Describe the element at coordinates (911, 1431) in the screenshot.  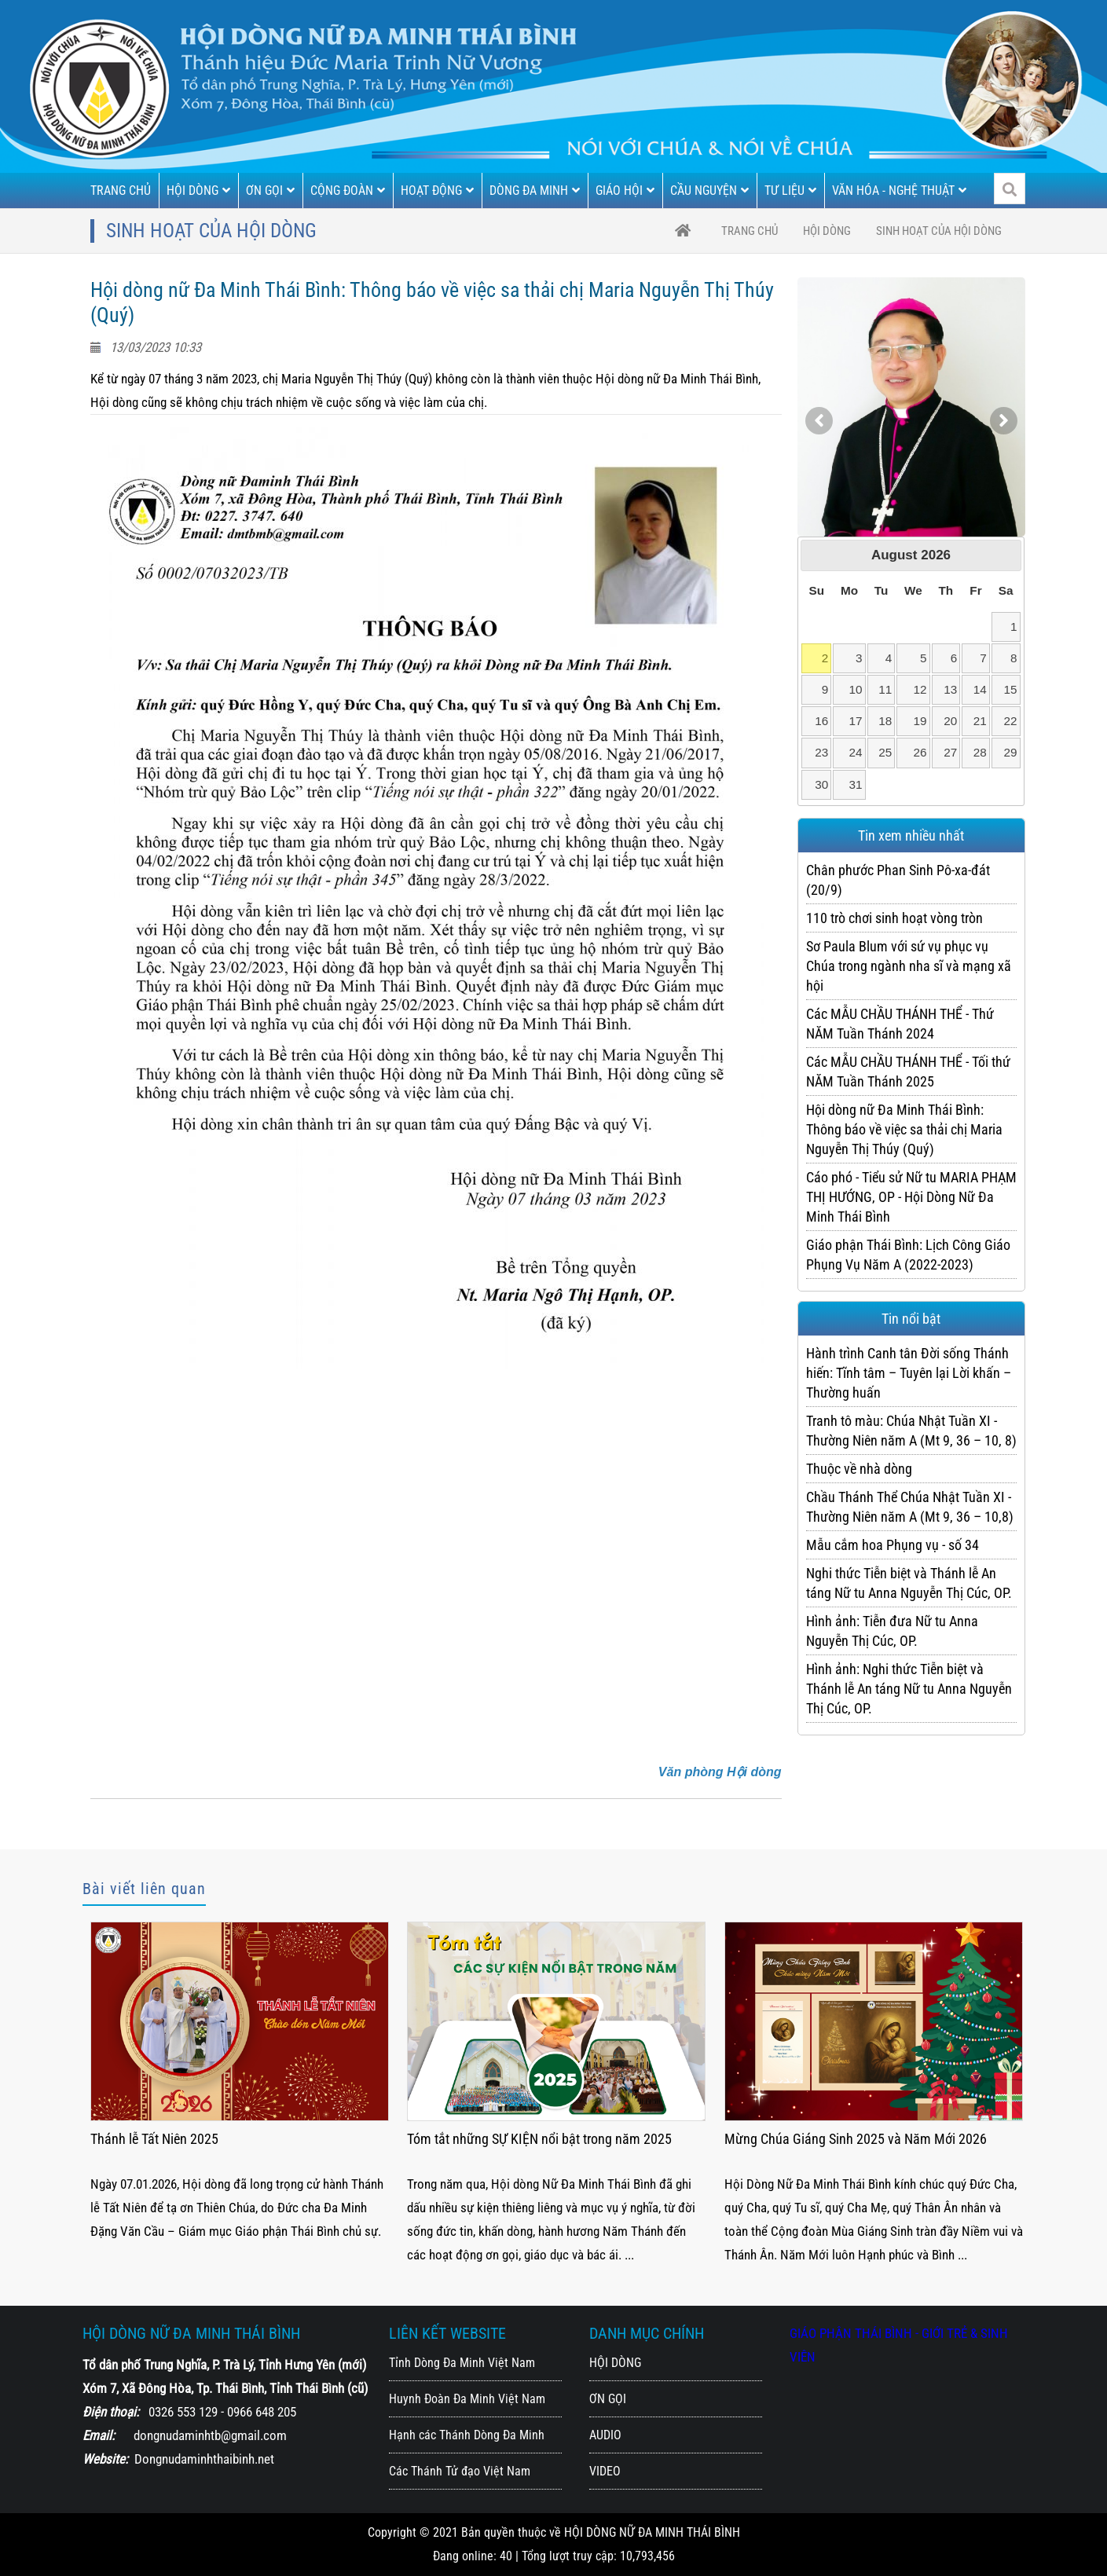
I see `Tranh tô màu: Chúa Nhật Tuần XI - Thường Niên năm A (Mt 9, 36 – 10, 8)` at that location.